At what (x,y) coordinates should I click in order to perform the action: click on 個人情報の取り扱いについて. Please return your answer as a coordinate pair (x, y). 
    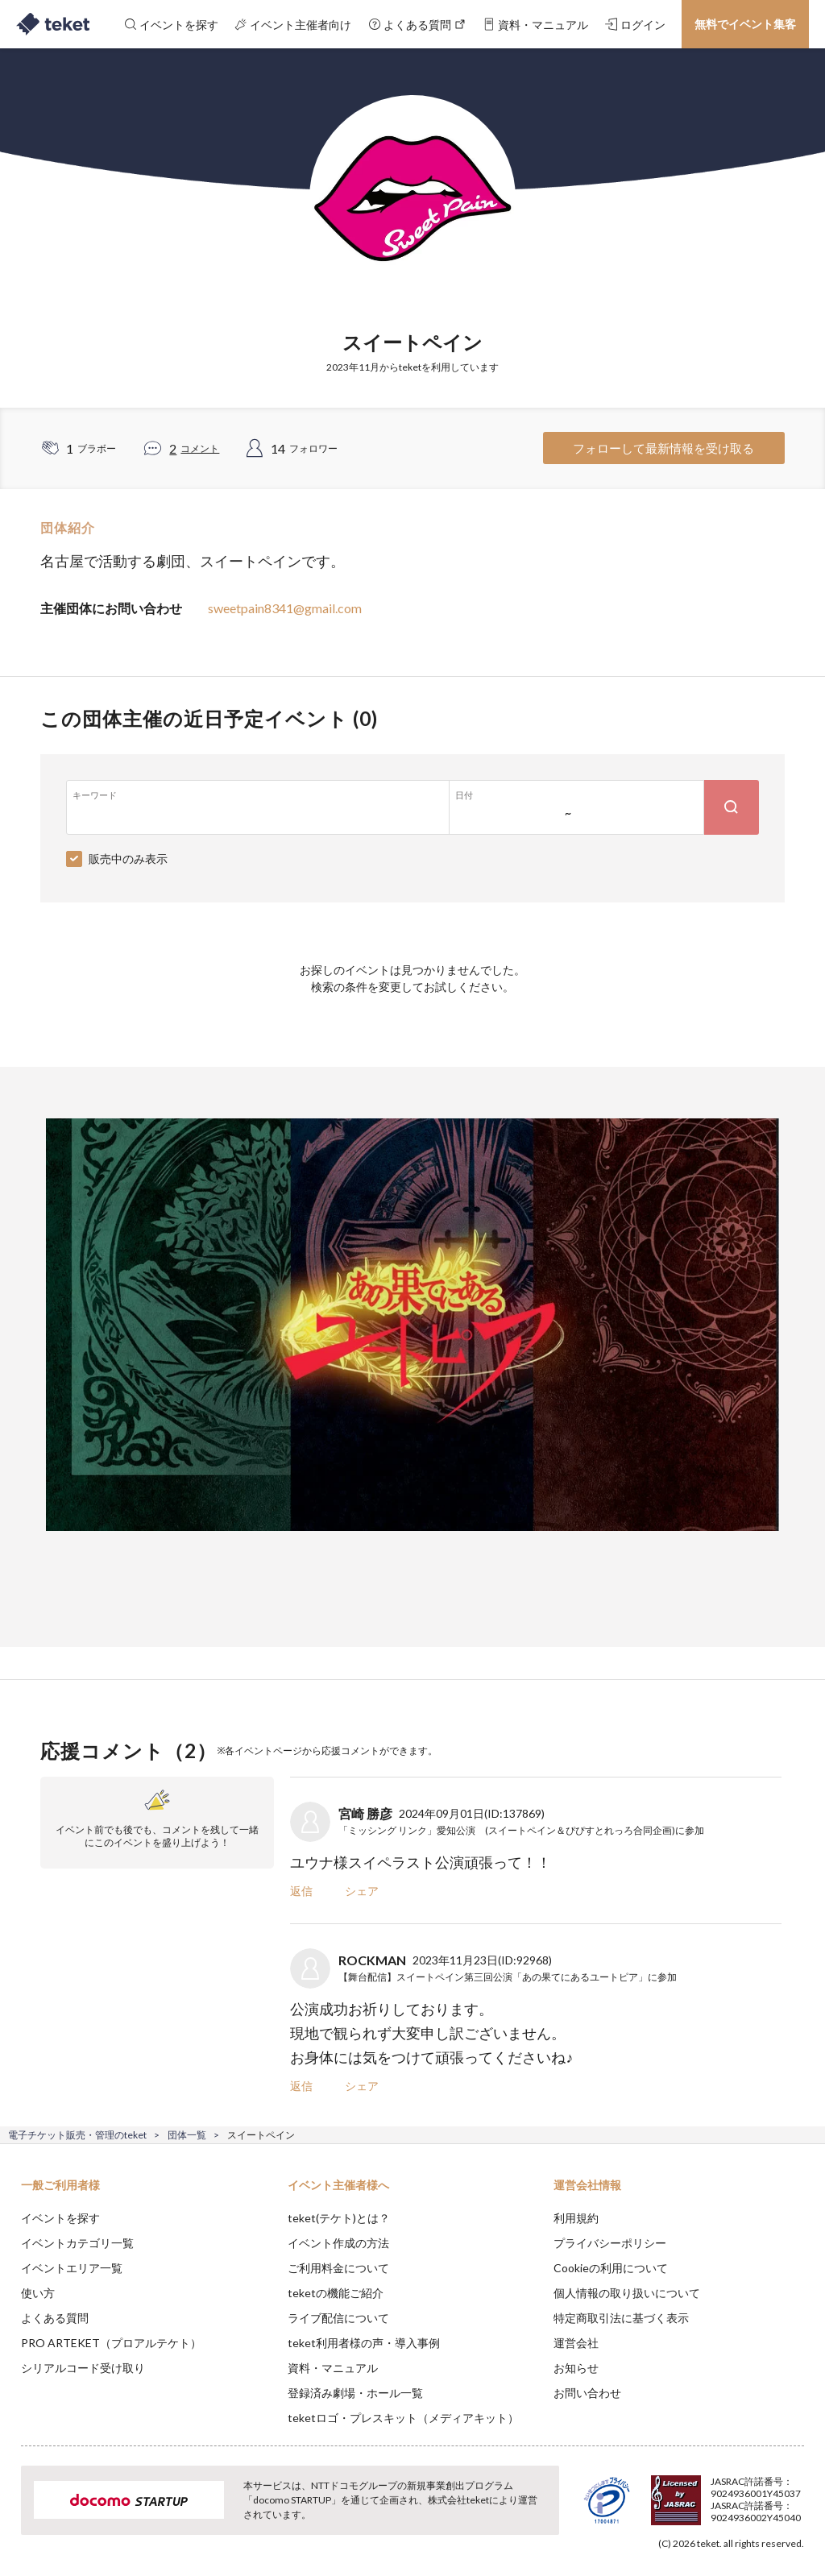
    Looking at the image, I should click on (626, 2293).